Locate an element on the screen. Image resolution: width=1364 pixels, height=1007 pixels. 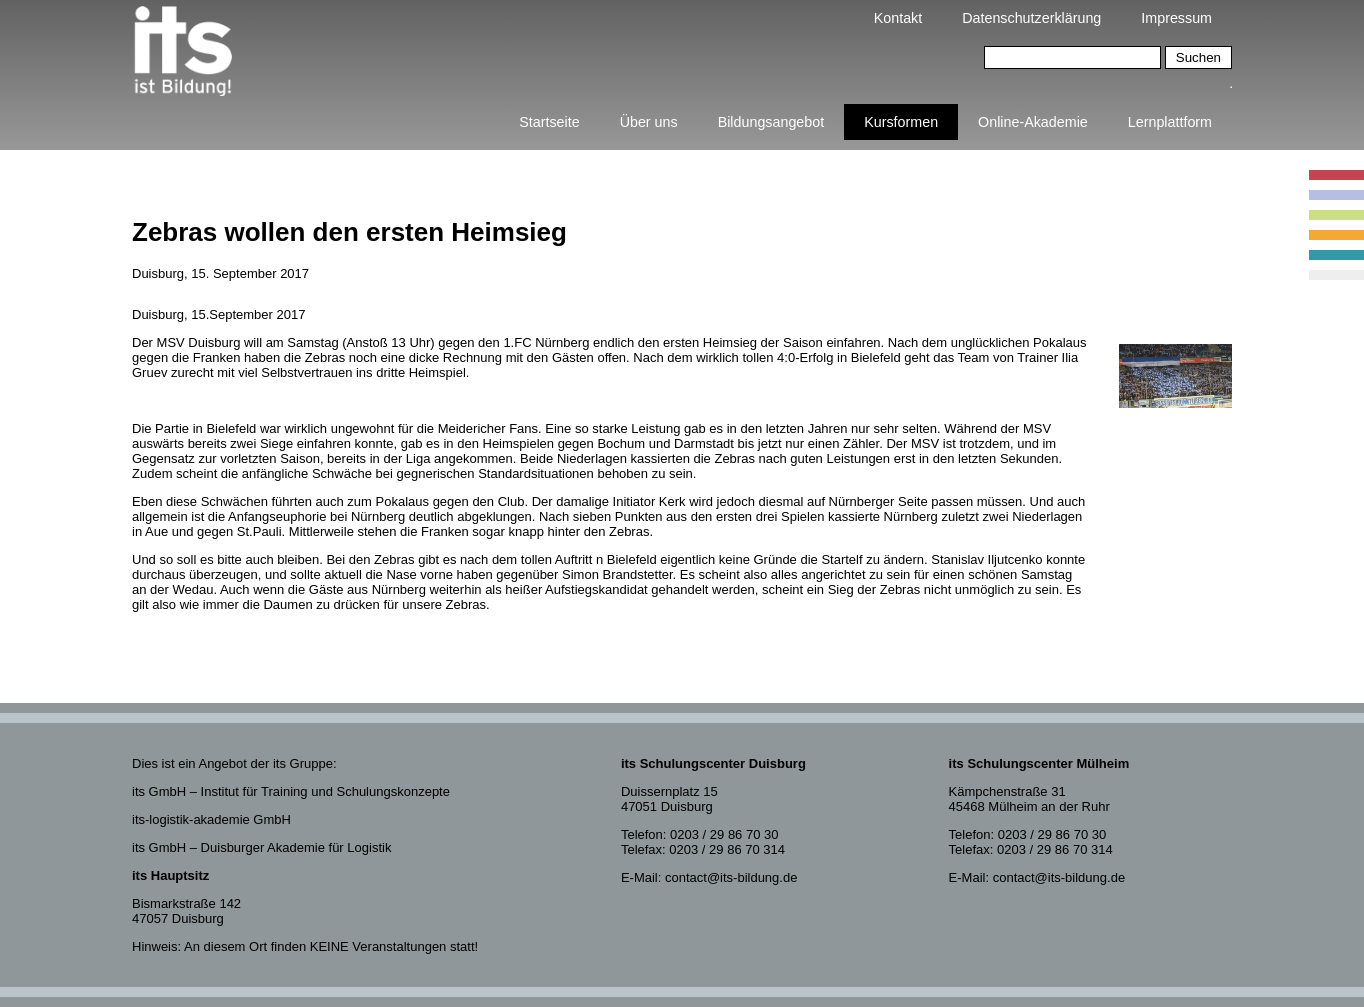
Kontakt is located at coordinates (898, 18).